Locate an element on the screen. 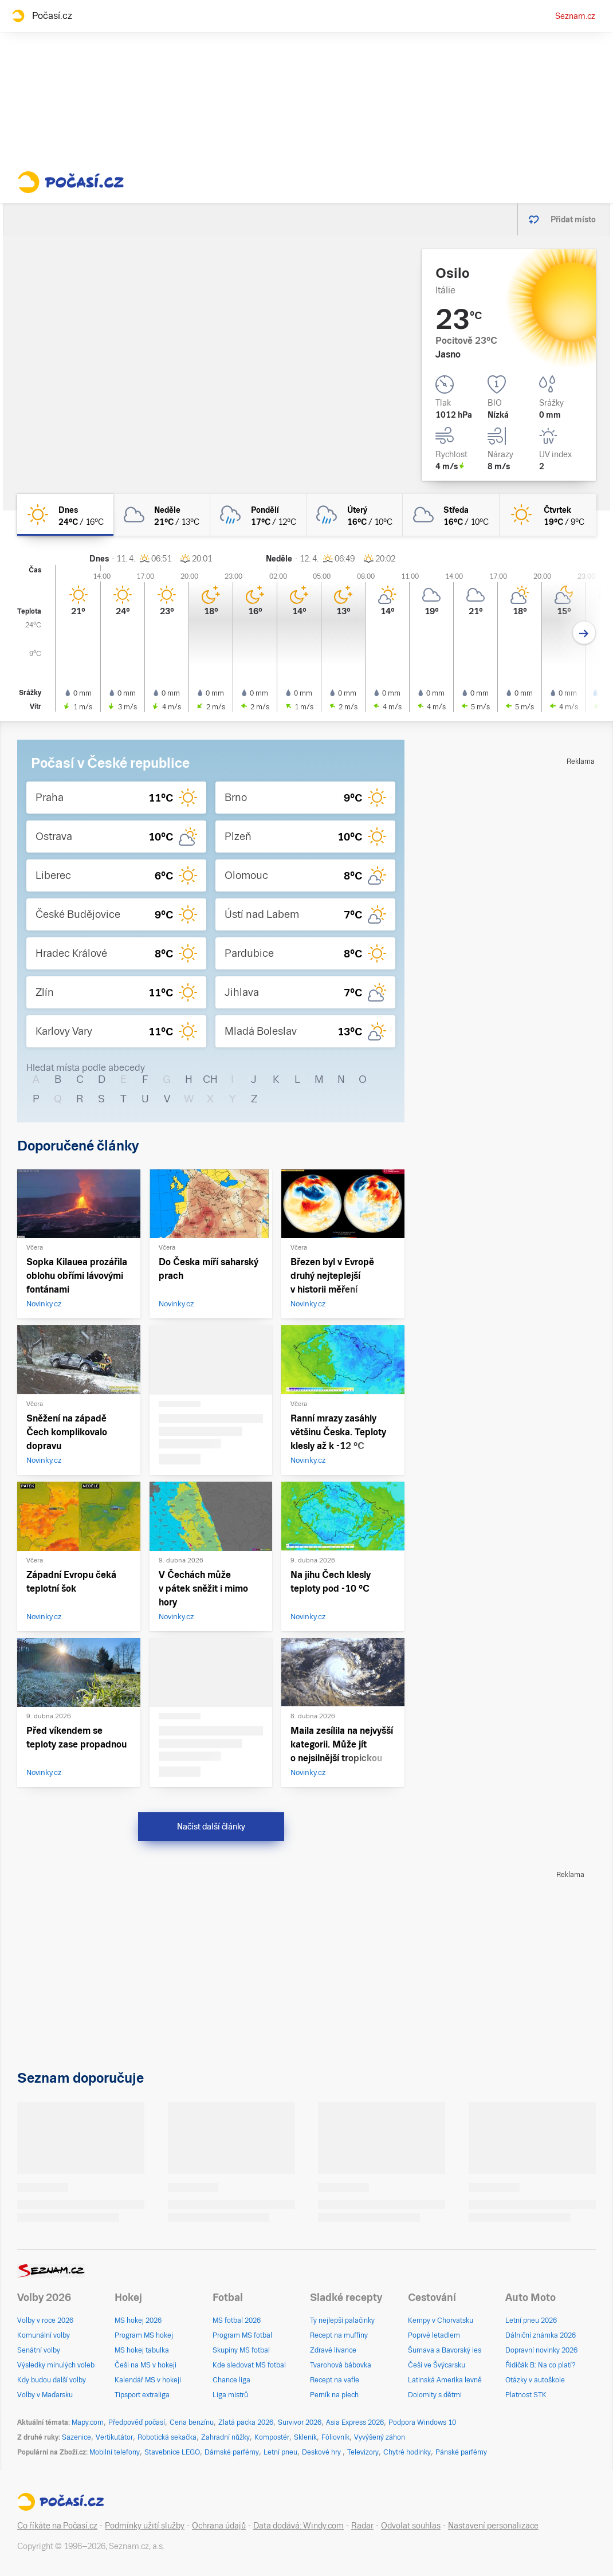 The height and width of the screenshot is (2576, 613). Mobilní telefony is located at coordinates (114, 2452).